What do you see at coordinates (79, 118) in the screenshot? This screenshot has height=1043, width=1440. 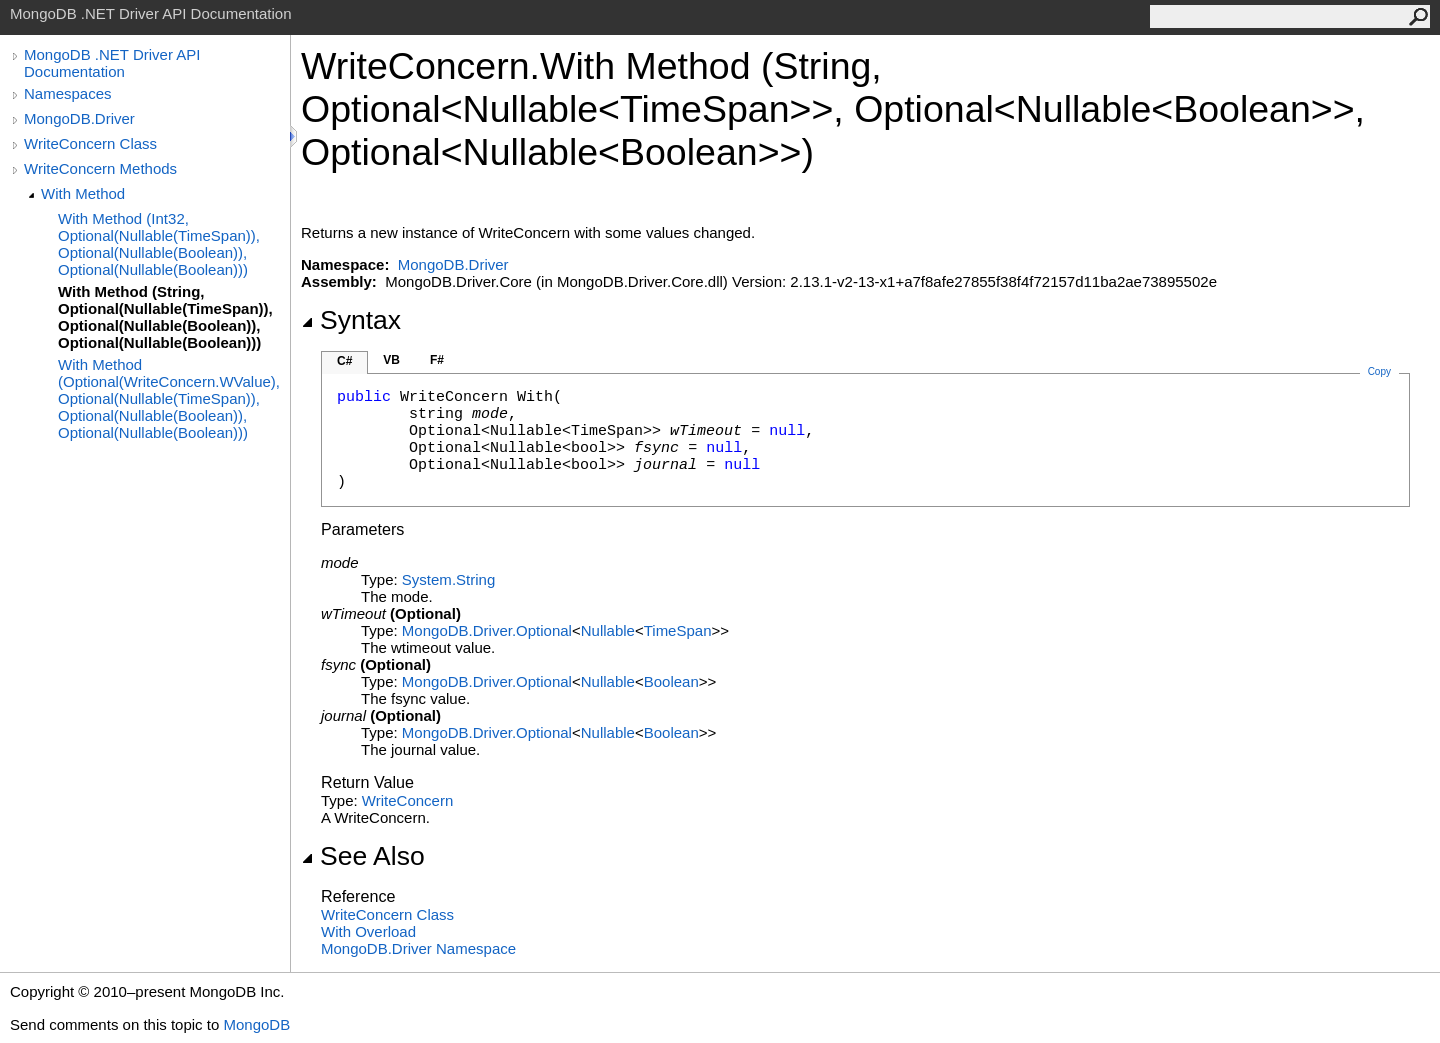 I see `MongoDB.Driver` at bounding box center [79, 118].